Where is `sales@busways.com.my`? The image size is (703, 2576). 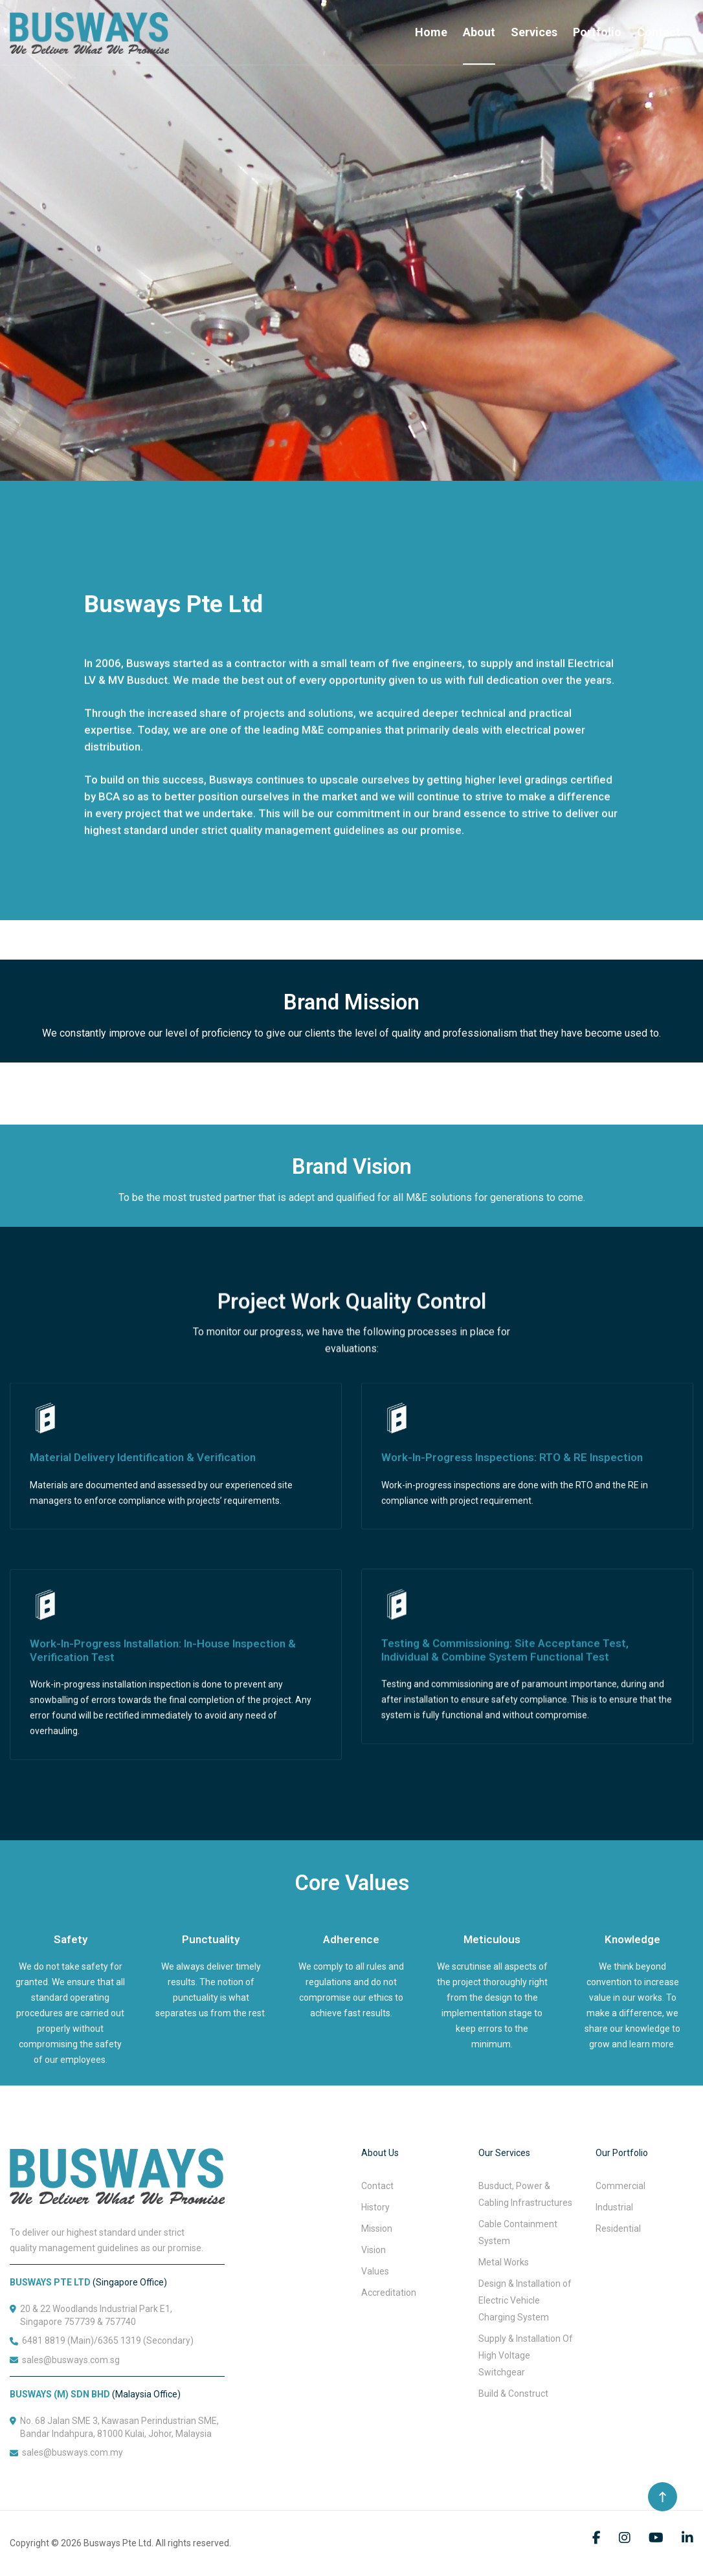 sales@busways.com.my is located at coordinates (72, 2452).